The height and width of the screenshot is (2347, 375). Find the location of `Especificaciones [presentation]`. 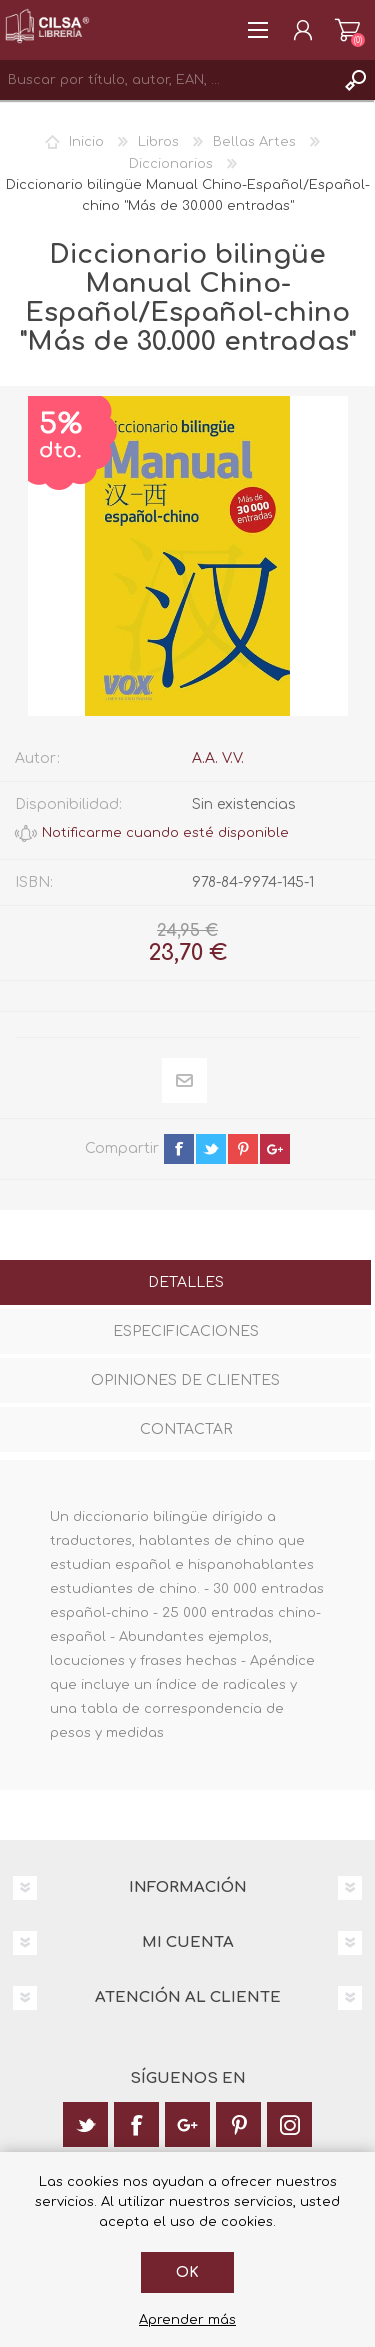

Especificaciones [presentation] is located at coordinates (186, 1331).